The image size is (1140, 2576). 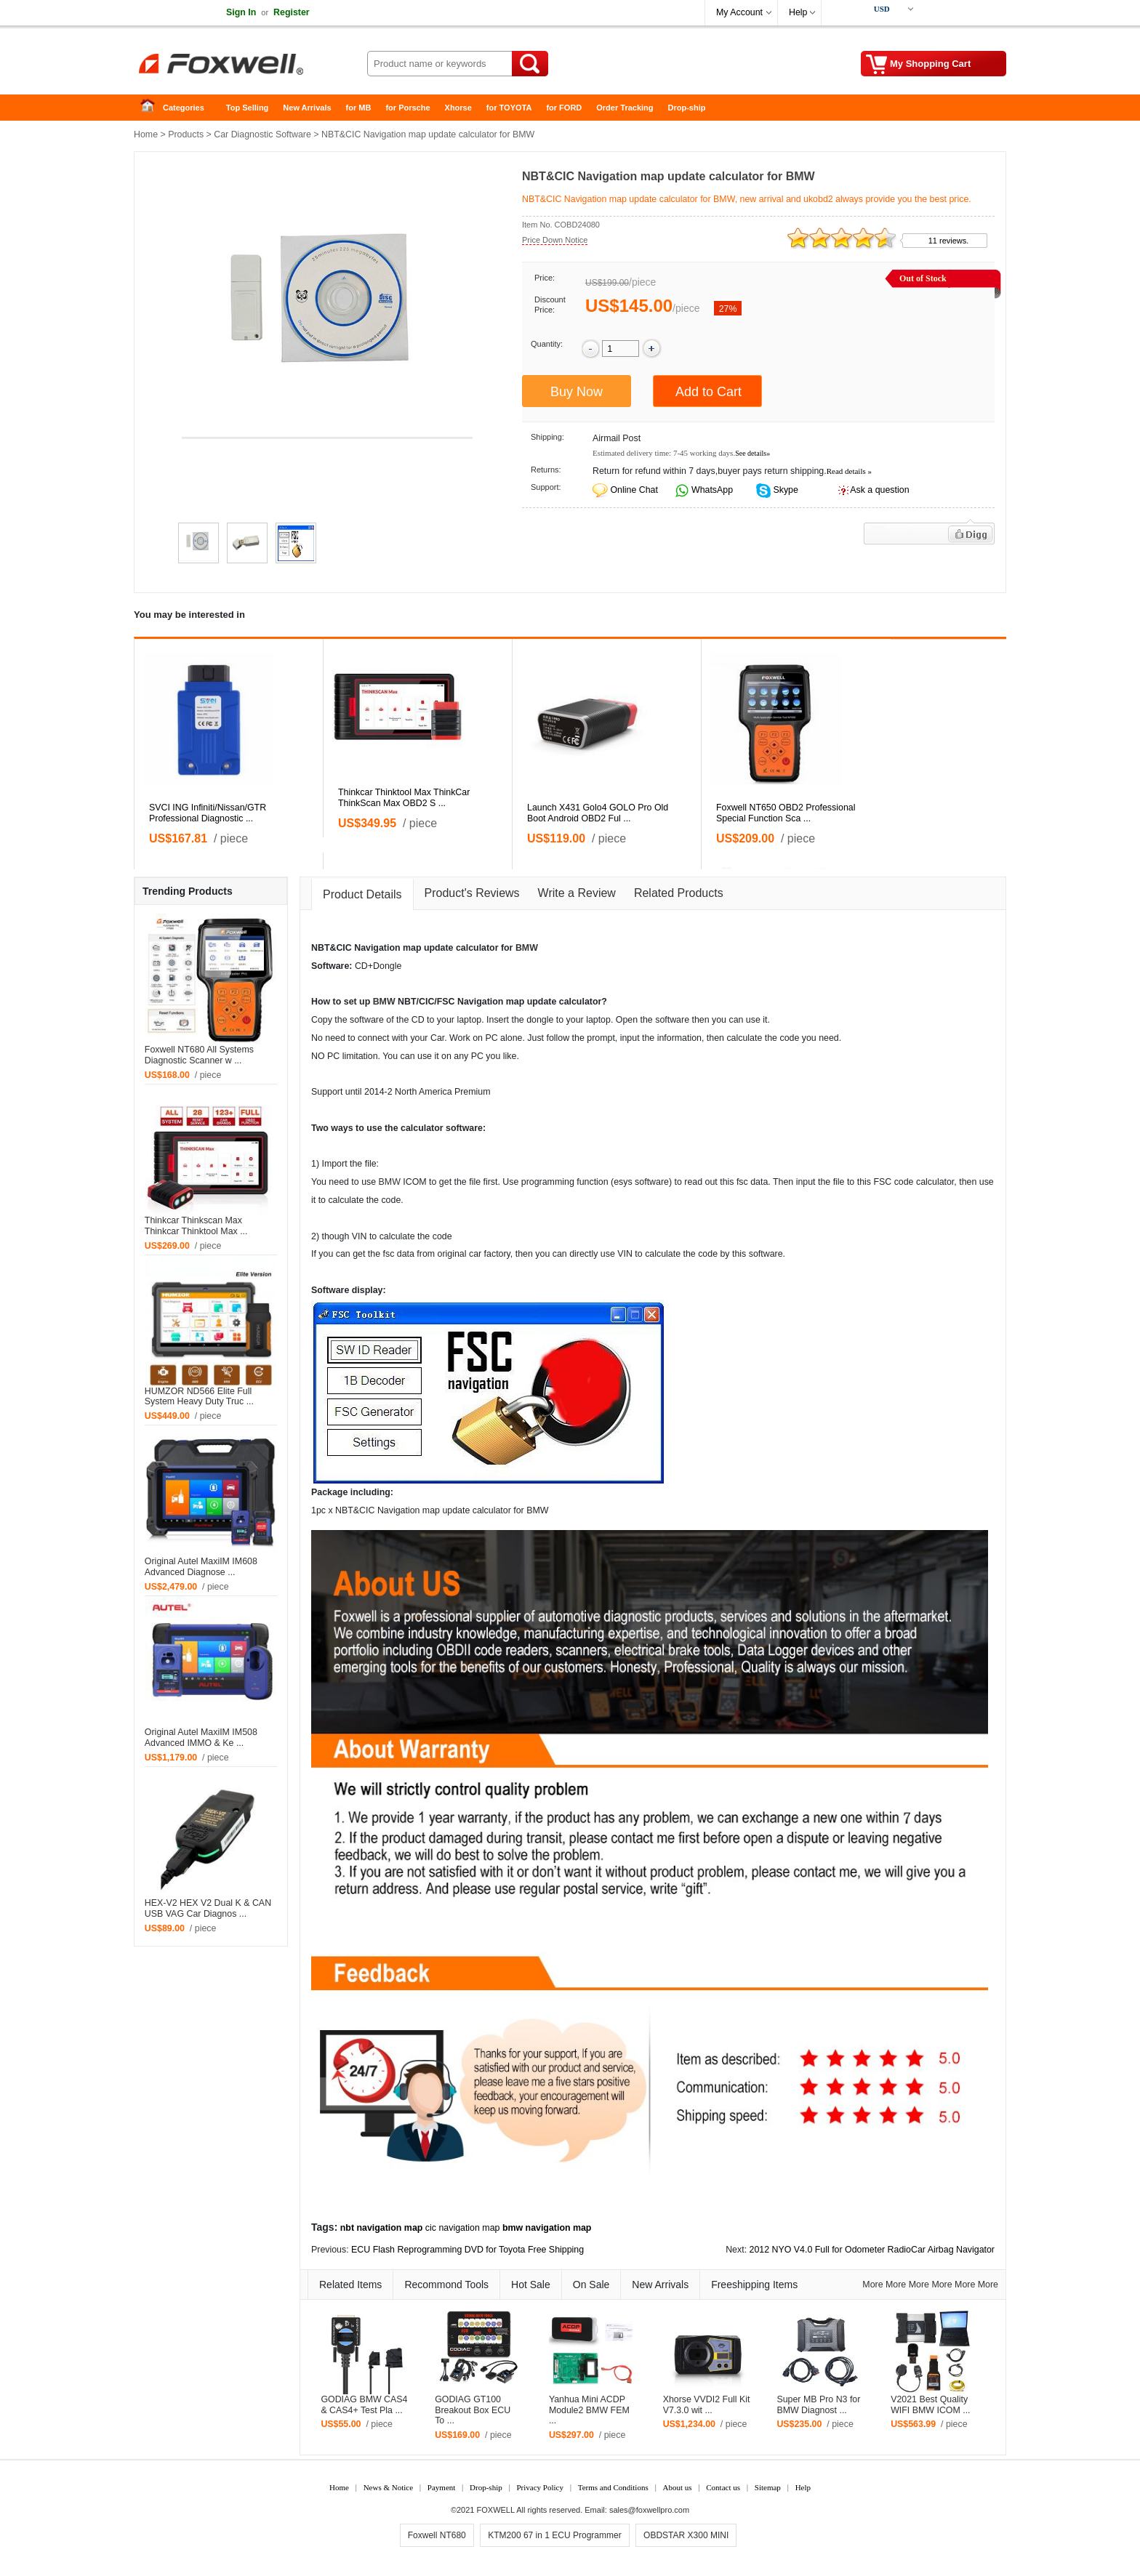 I want to click on Original Autel MaxiIM IM608 Advanced Diagnose ..., so click(x=201, y=1566).